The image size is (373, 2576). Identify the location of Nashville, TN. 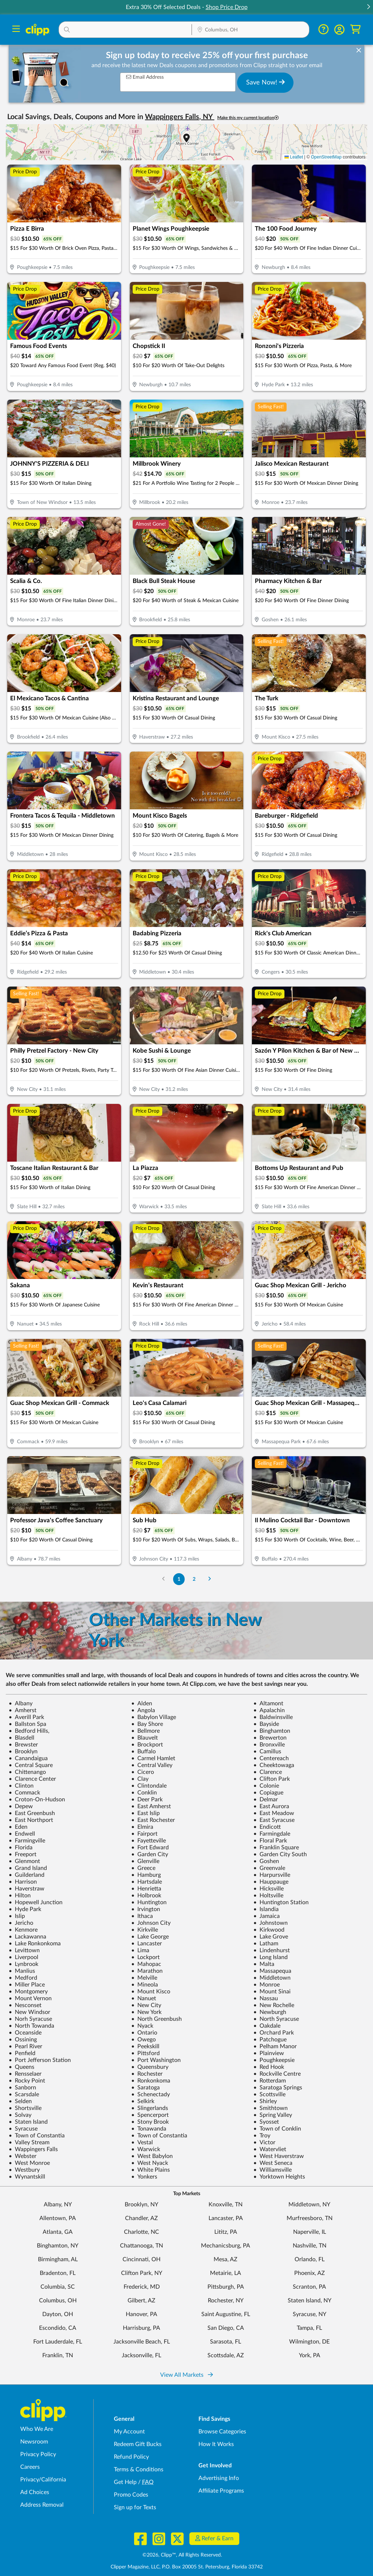
(309, 2246).